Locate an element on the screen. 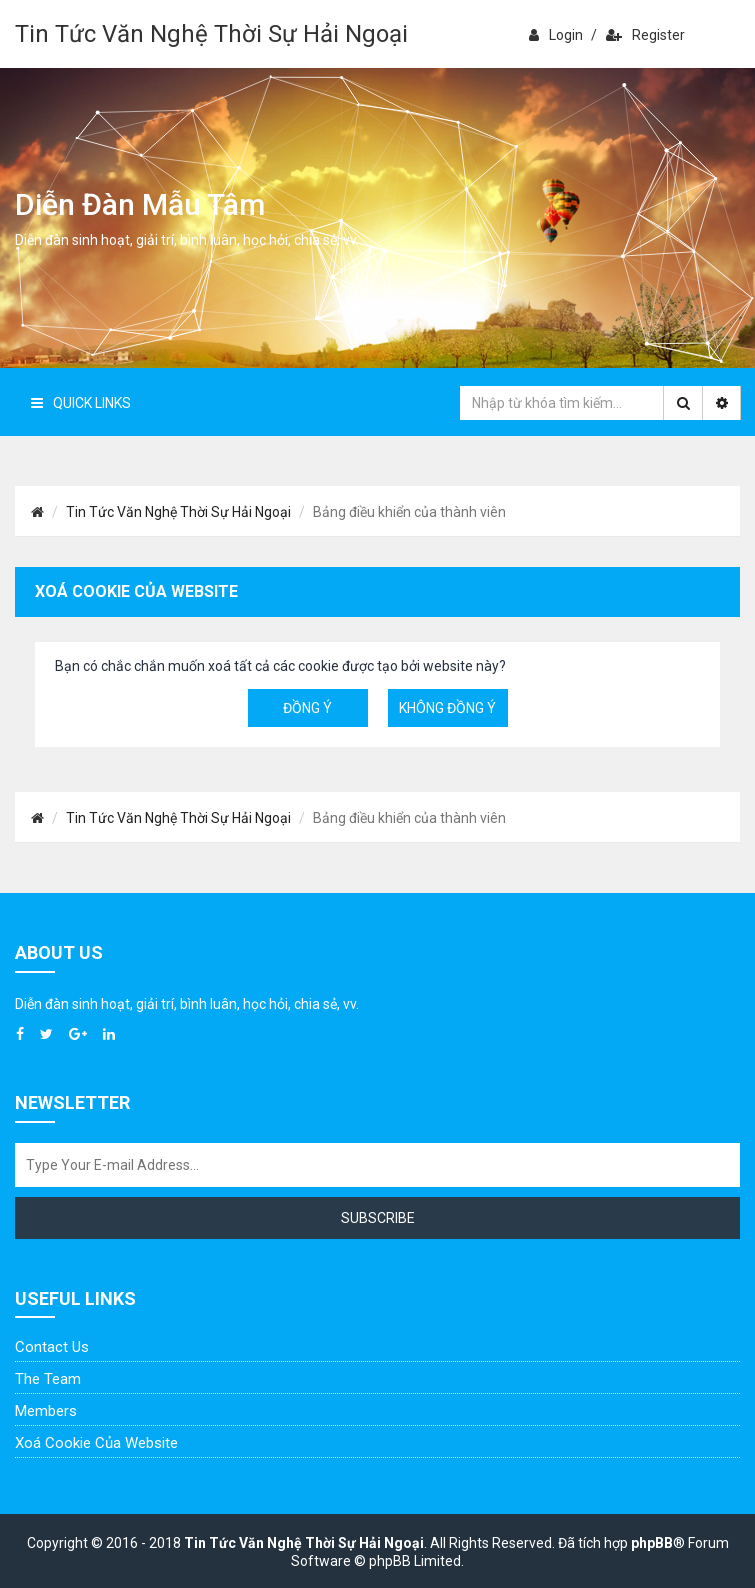 The width and height of the screenshot is (755, 1588). Members is located at coordinates (46, 1411).